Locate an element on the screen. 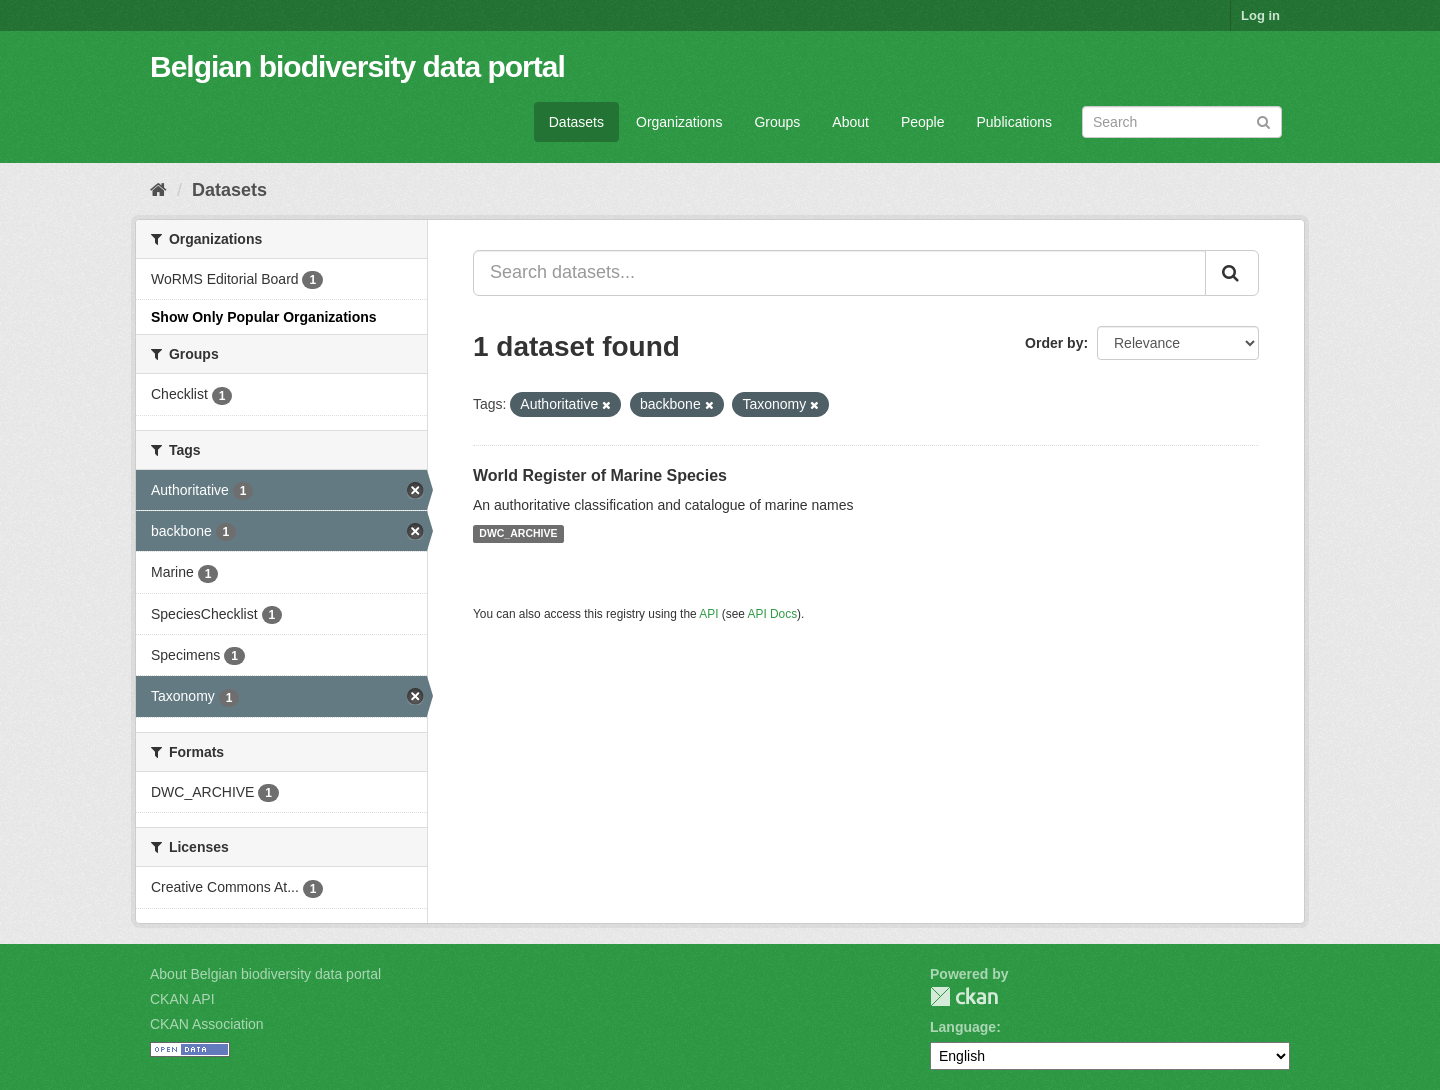 The image size is (1440, 1090). CKAN Association is located at coordinates (207, 1024).